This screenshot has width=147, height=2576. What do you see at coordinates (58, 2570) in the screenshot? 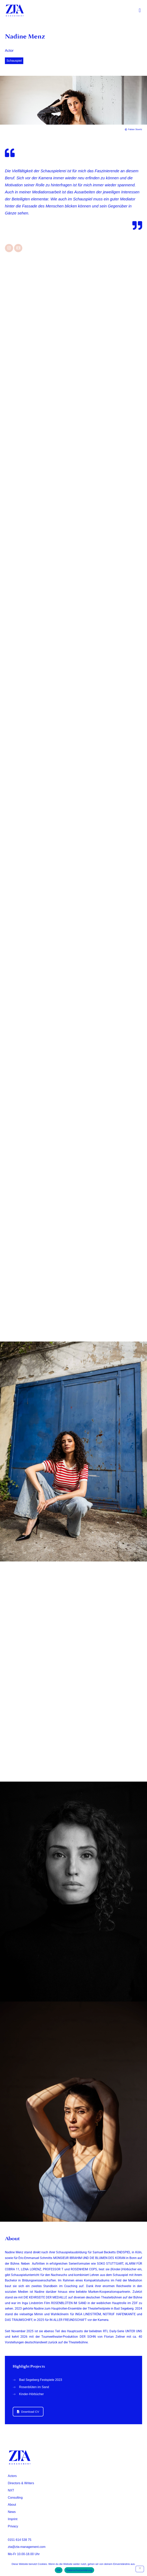
I see `OK` at bounding box center [58, 2570].